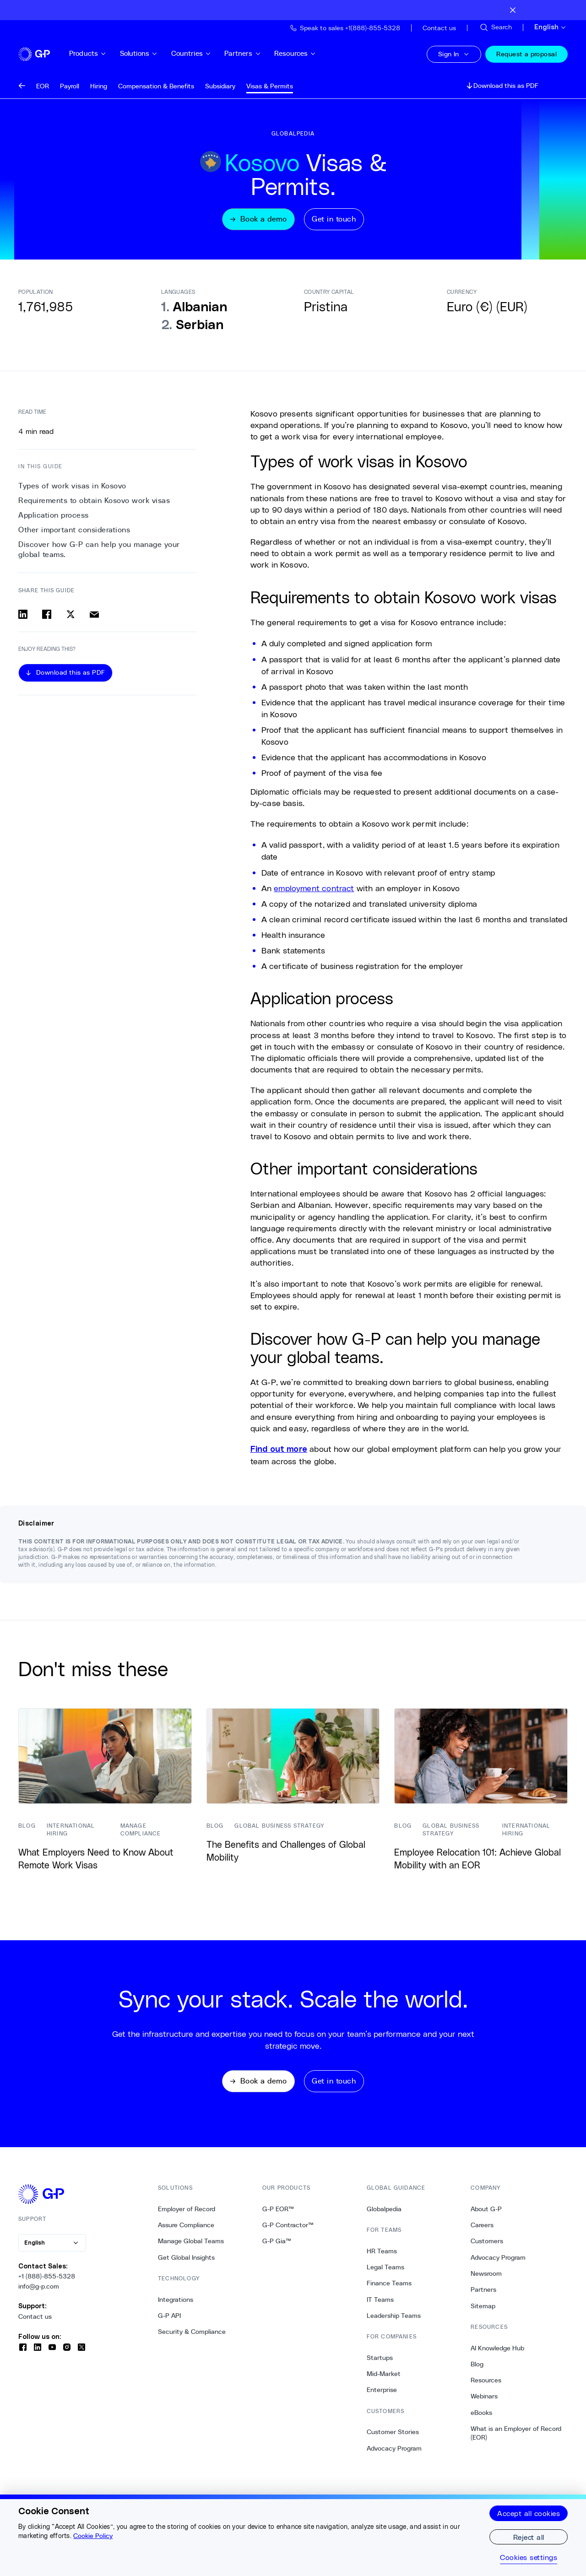 This screenshot has width=586, height=2576. What do you see at coordinates (99, 552) in the screenshot?
I see `Discover how G-P can help you manage your global teams. [4. Discover how G-P can help you manage your global teams.]` at bounding box center [99, 552].